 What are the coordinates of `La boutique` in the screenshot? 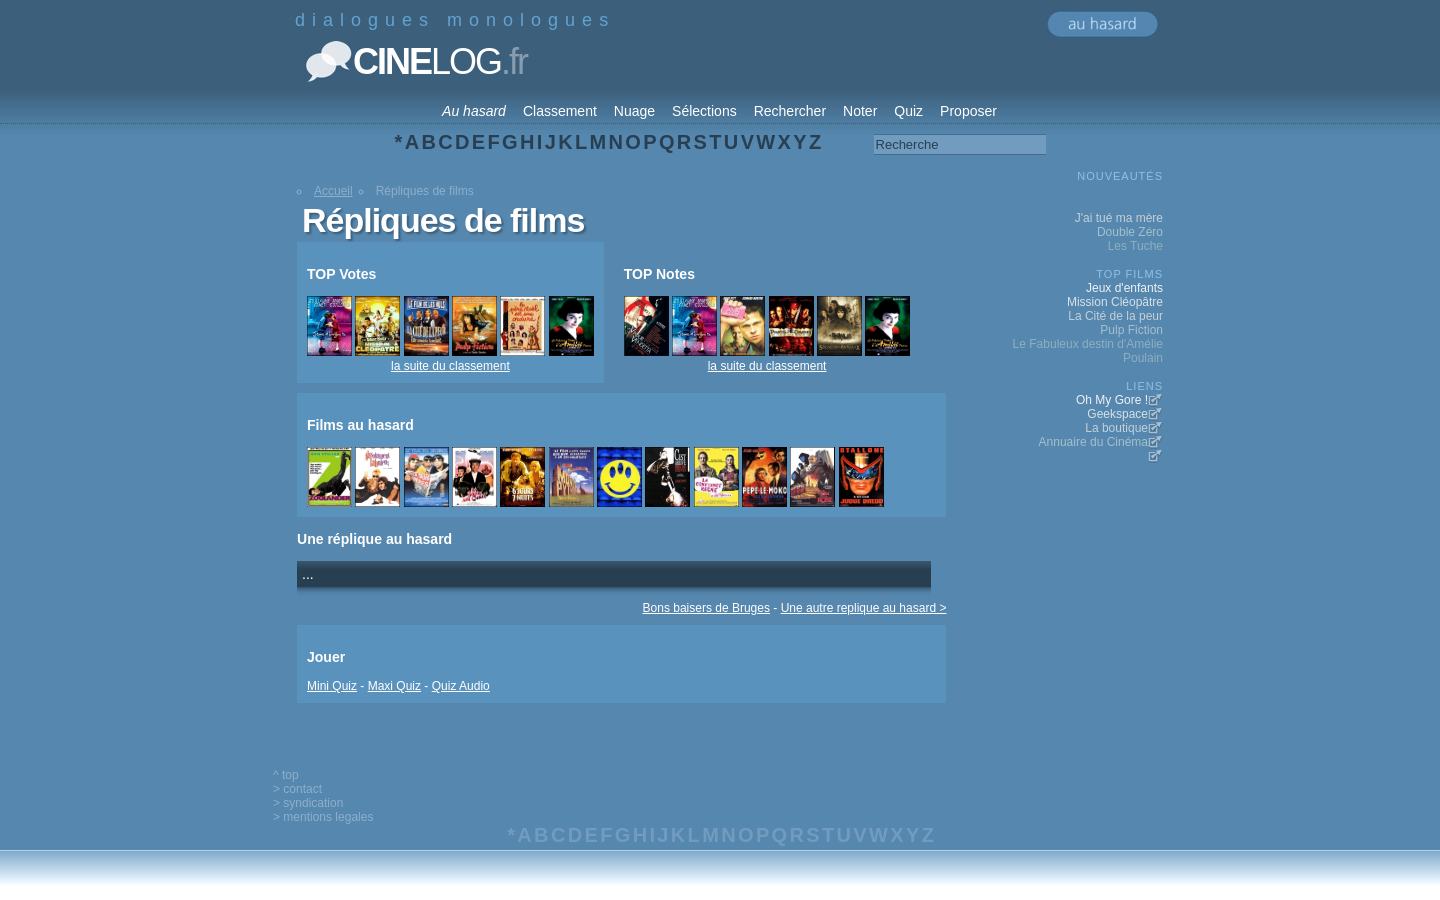 It's located at (1116, 428).